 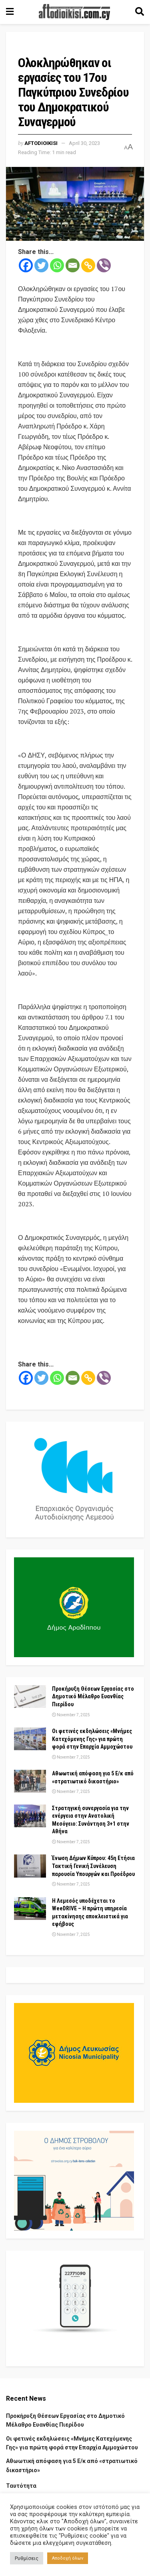 What do you see at coordinates (57, 265) in the screenshot?
I see `[Whatsapp]` at bounding box center [57, 265].